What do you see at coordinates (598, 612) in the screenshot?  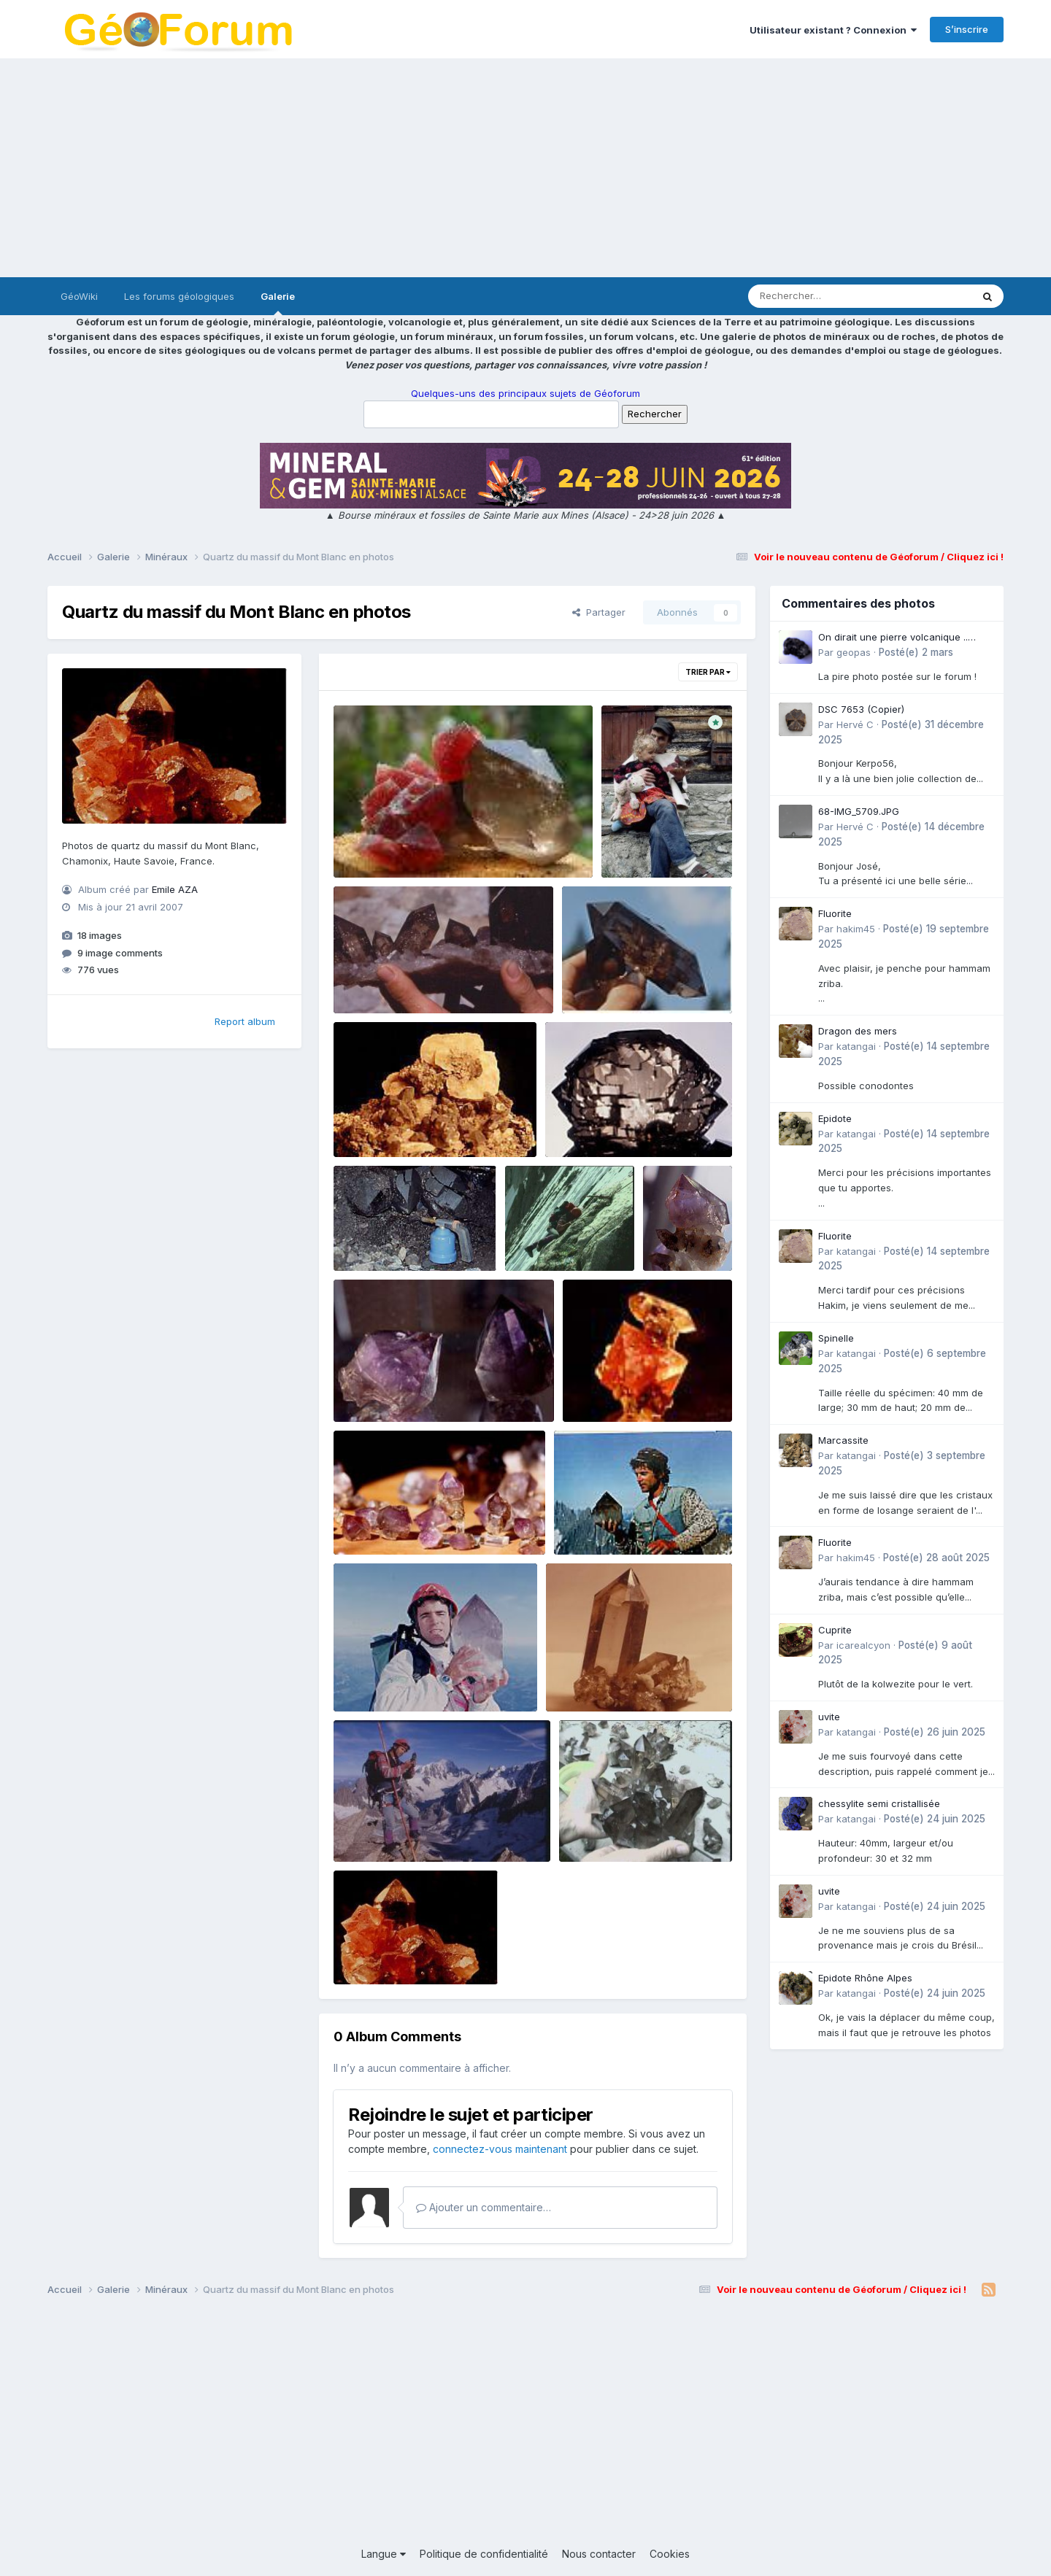 I see `Partager` at bounding box center [598, 612].